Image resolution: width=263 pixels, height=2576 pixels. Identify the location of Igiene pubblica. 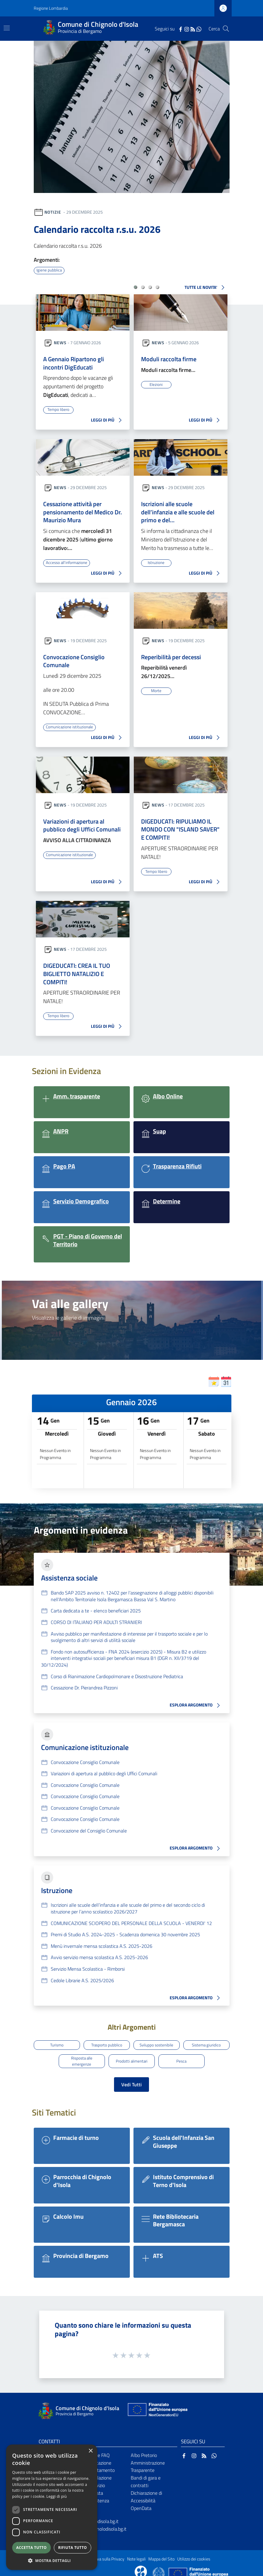
(49, 270).